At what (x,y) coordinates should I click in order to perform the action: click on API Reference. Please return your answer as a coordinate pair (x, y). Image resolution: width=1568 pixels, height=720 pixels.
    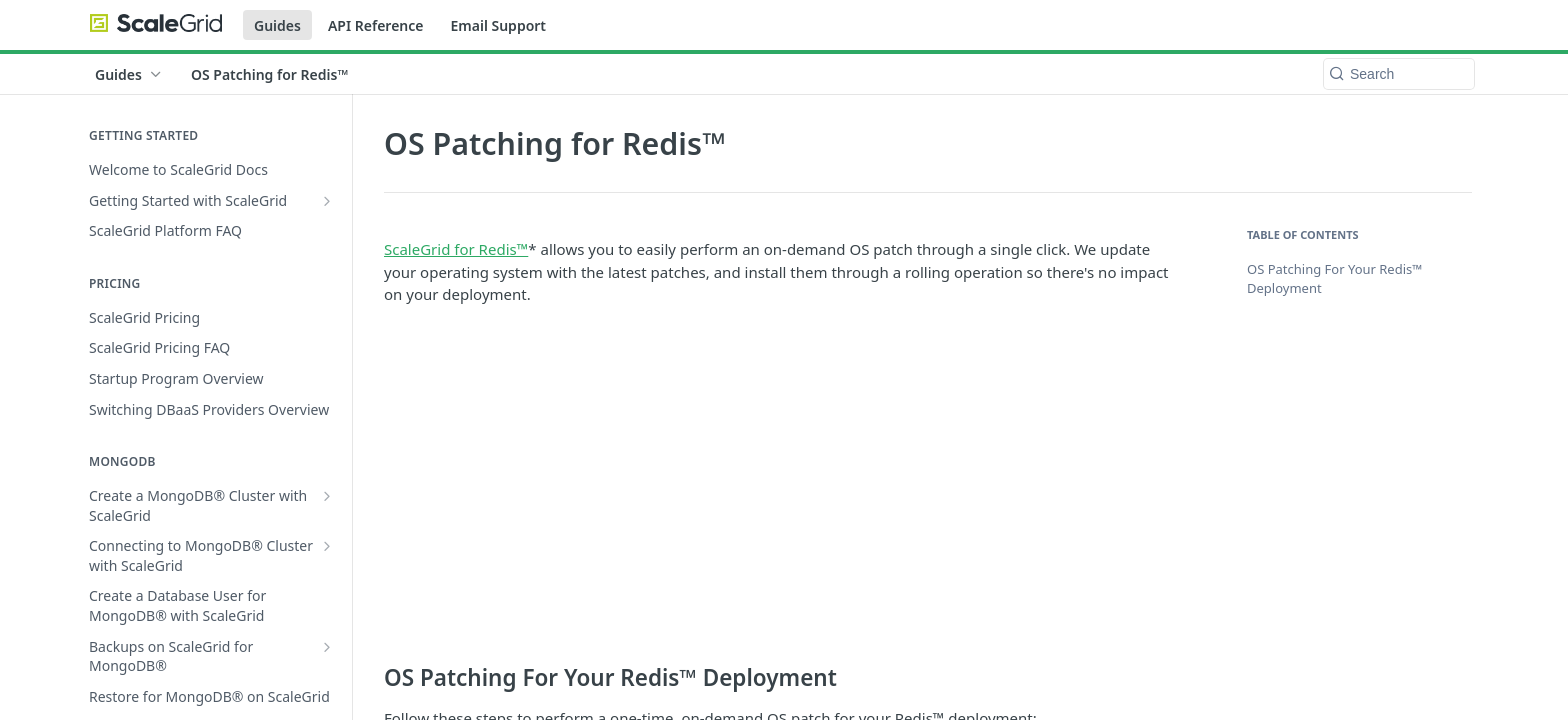
    Looking at the image, I should click on (376, 25).